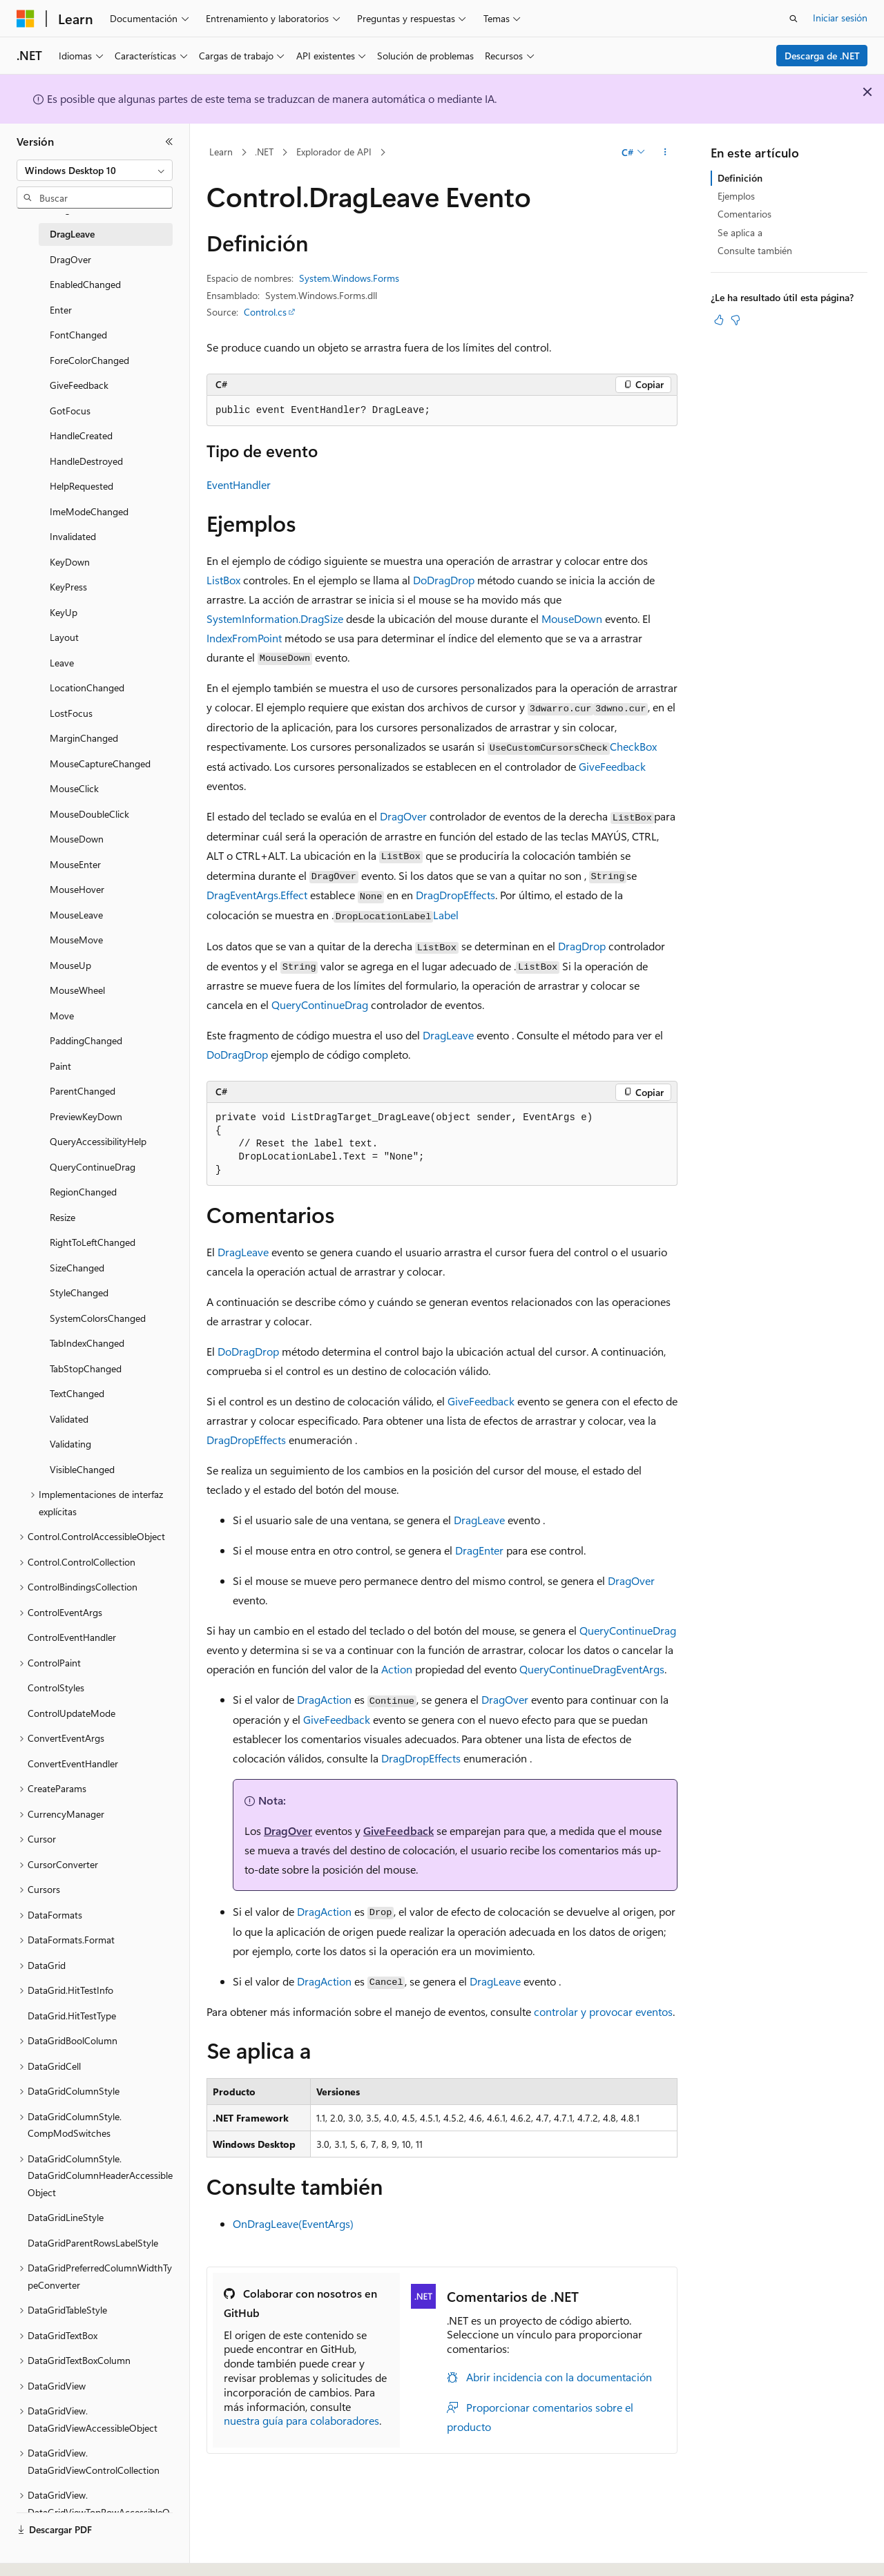 The width and height of the screenshot is (884, 2576). What do you see at coordinates (70, 410) in the screenshot?
I see `GotFocus [treeitem]` at bounding box center [70, 410].